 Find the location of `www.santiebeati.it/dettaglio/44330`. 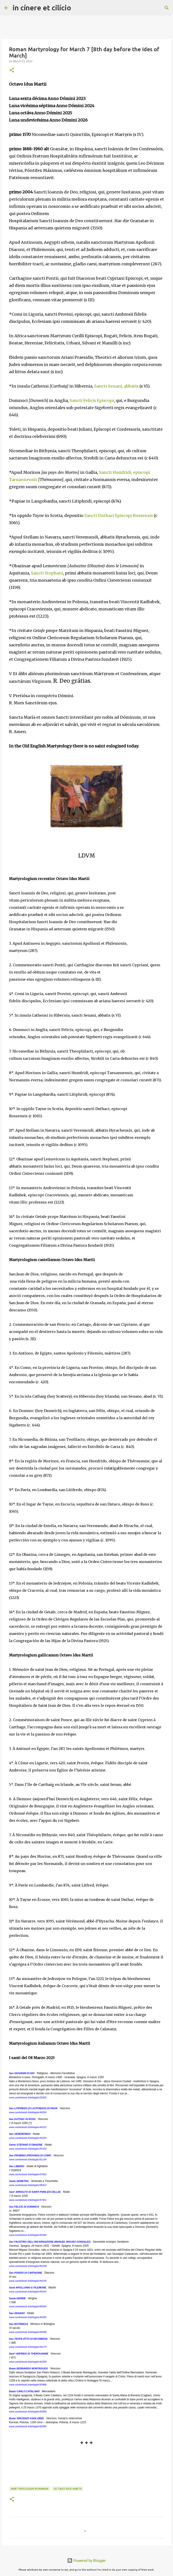

www.santiebeati.it/dettaglio/44330 is located at coordinates (27, 2148).